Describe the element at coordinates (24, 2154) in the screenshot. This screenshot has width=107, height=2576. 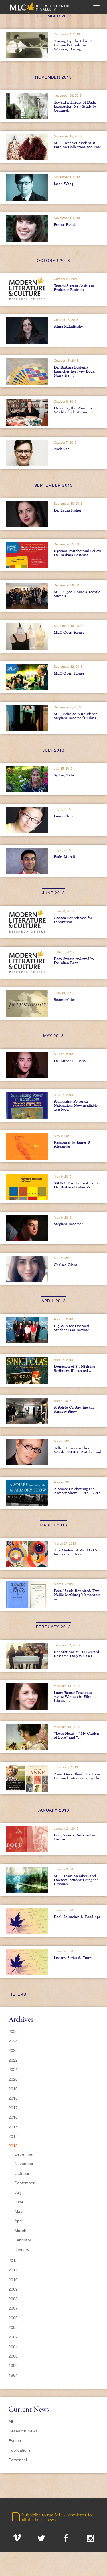
I see `December` at that location.